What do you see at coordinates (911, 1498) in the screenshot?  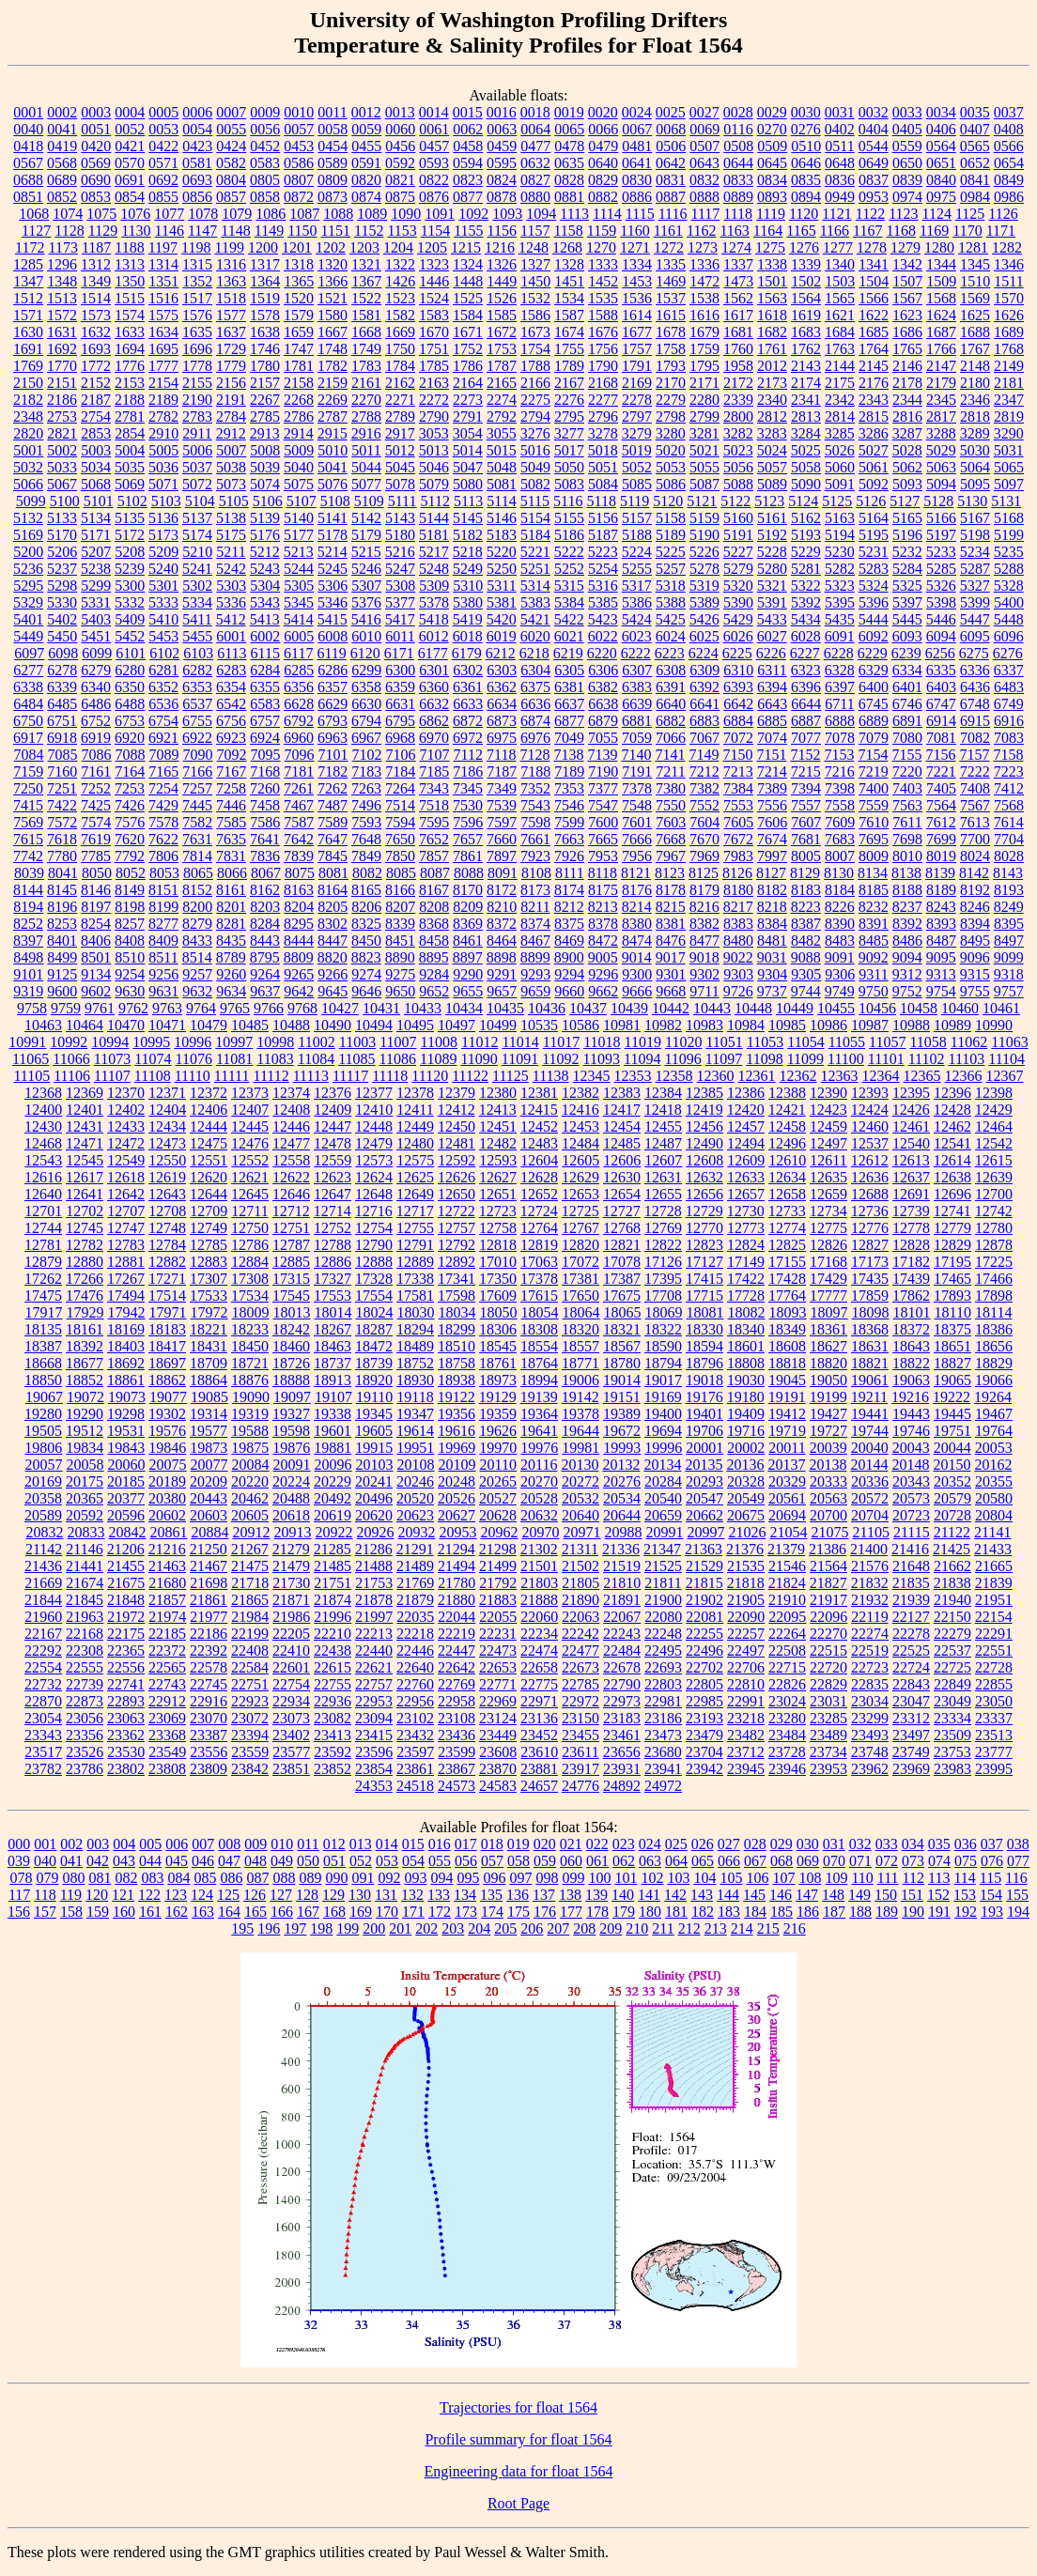 I see `20573` at bounding box center [911, 1498].